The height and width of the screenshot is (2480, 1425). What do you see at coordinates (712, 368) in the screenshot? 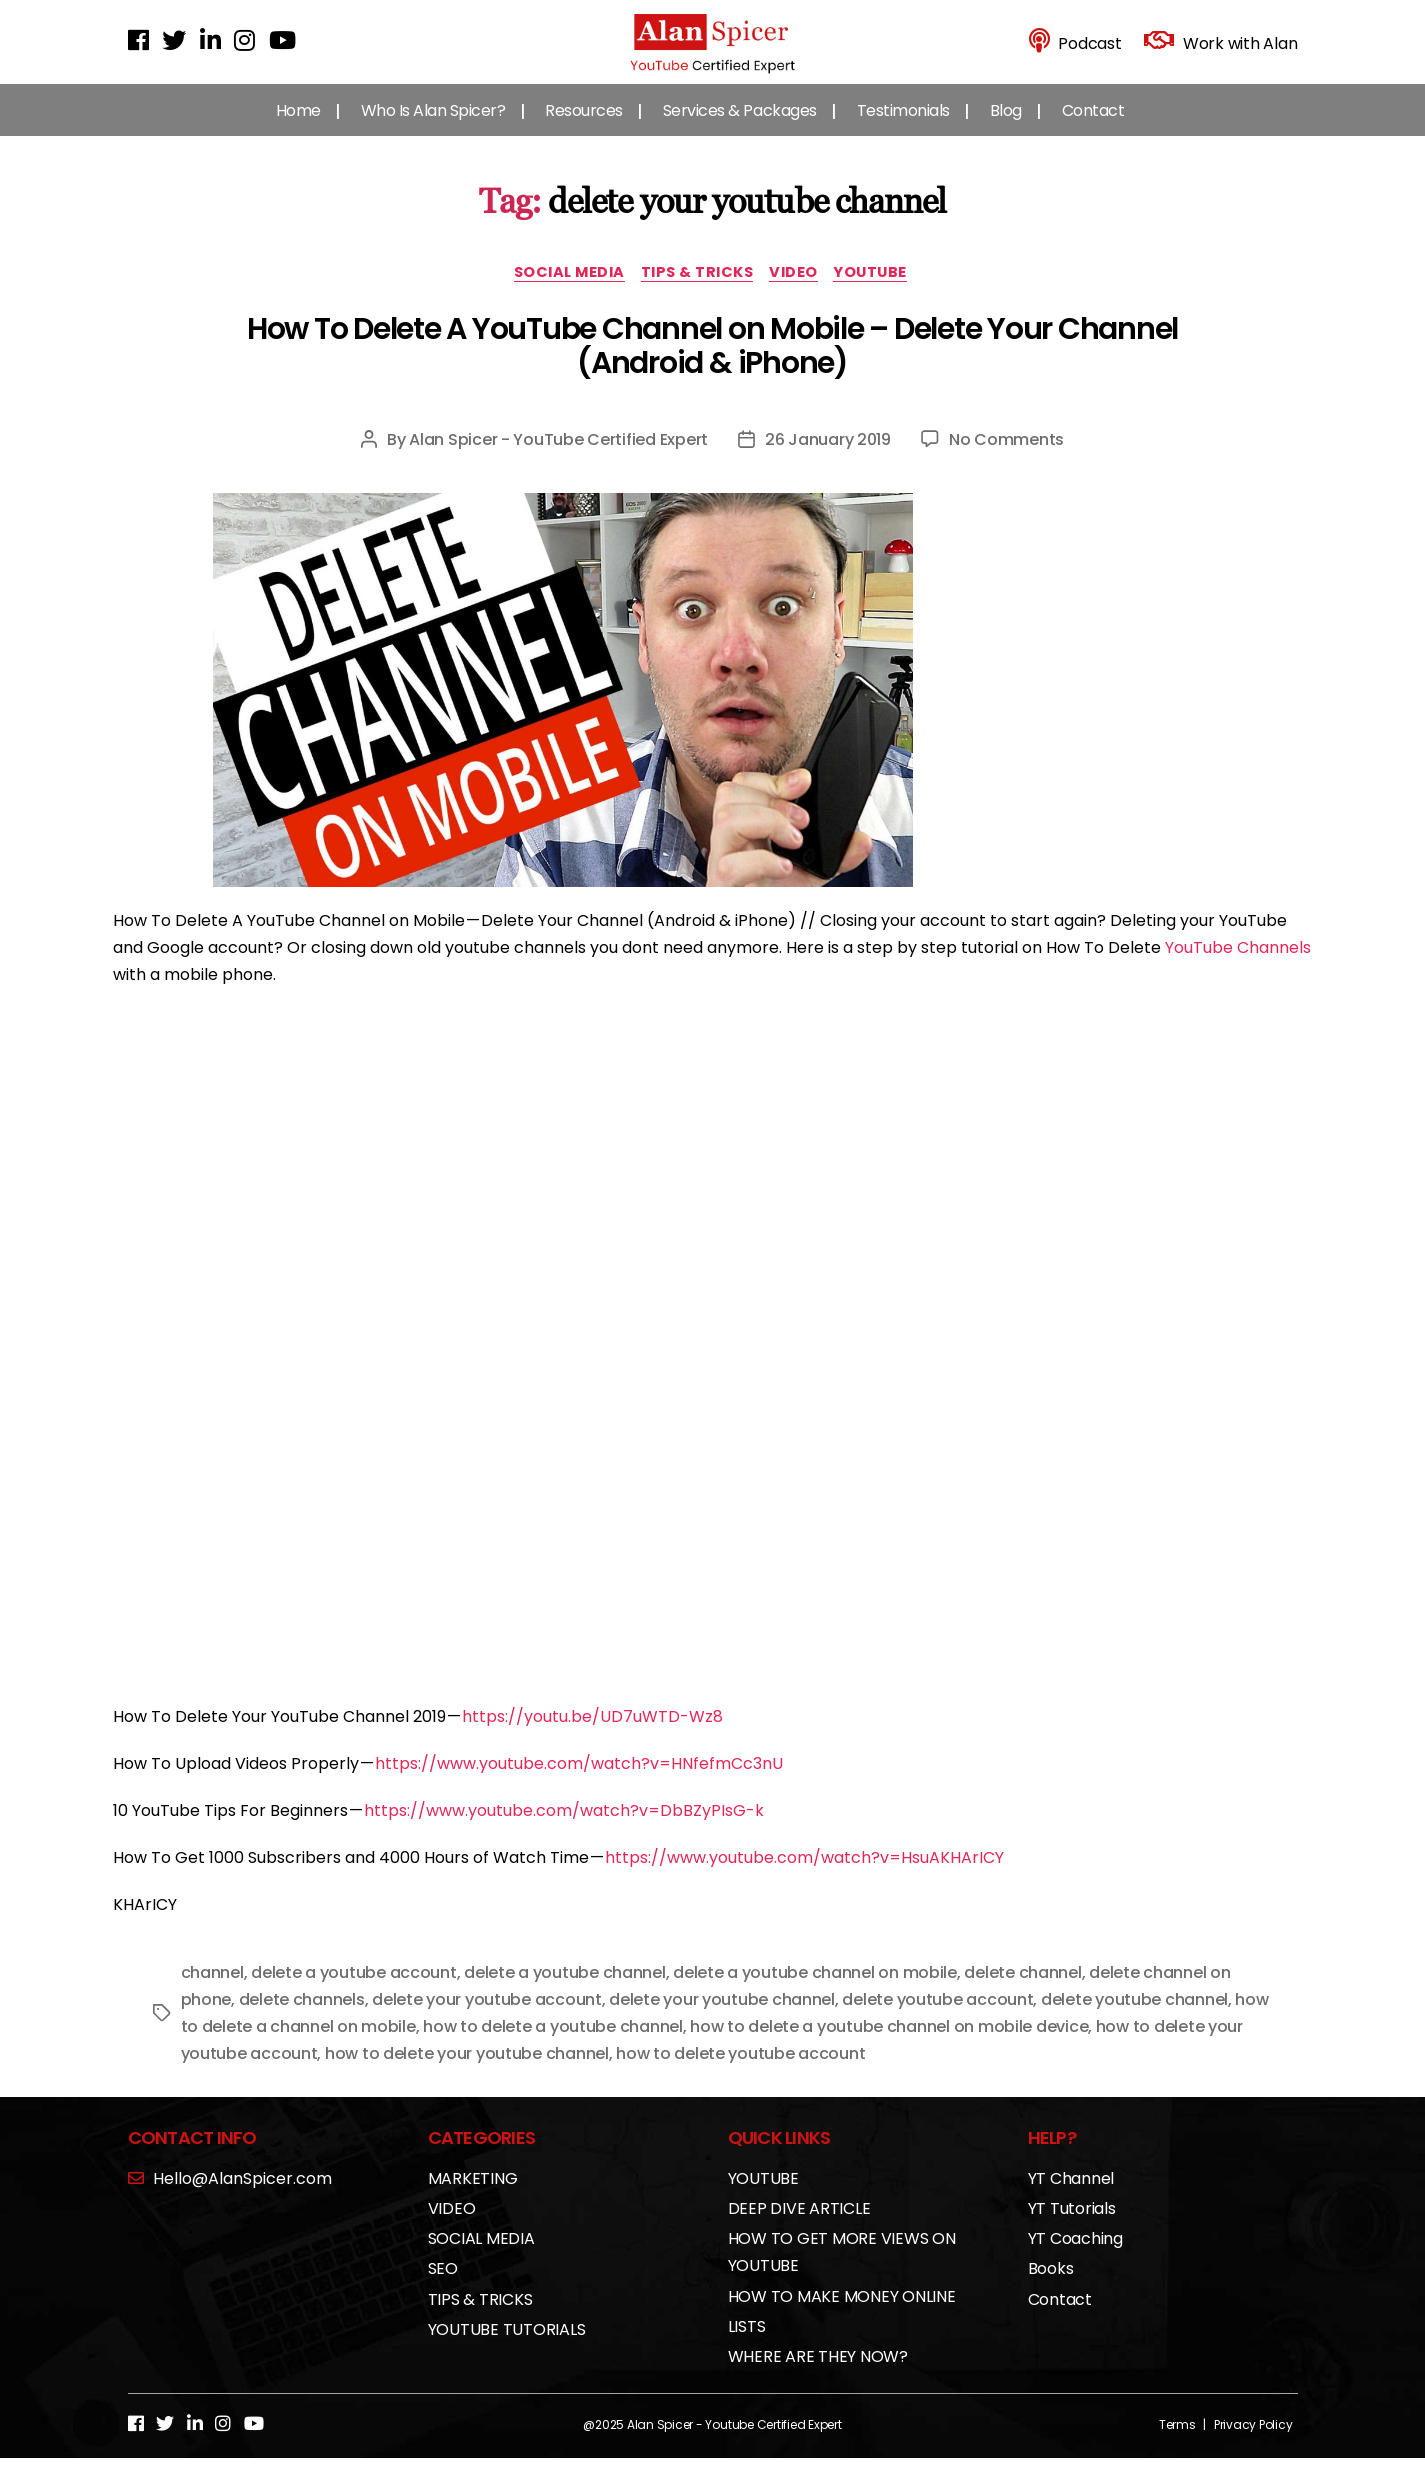
I see `How To Delete A YouTube Channel on Mobile – Delete Your Channel (Android & iPhone)` at bounding box center [712, 368].